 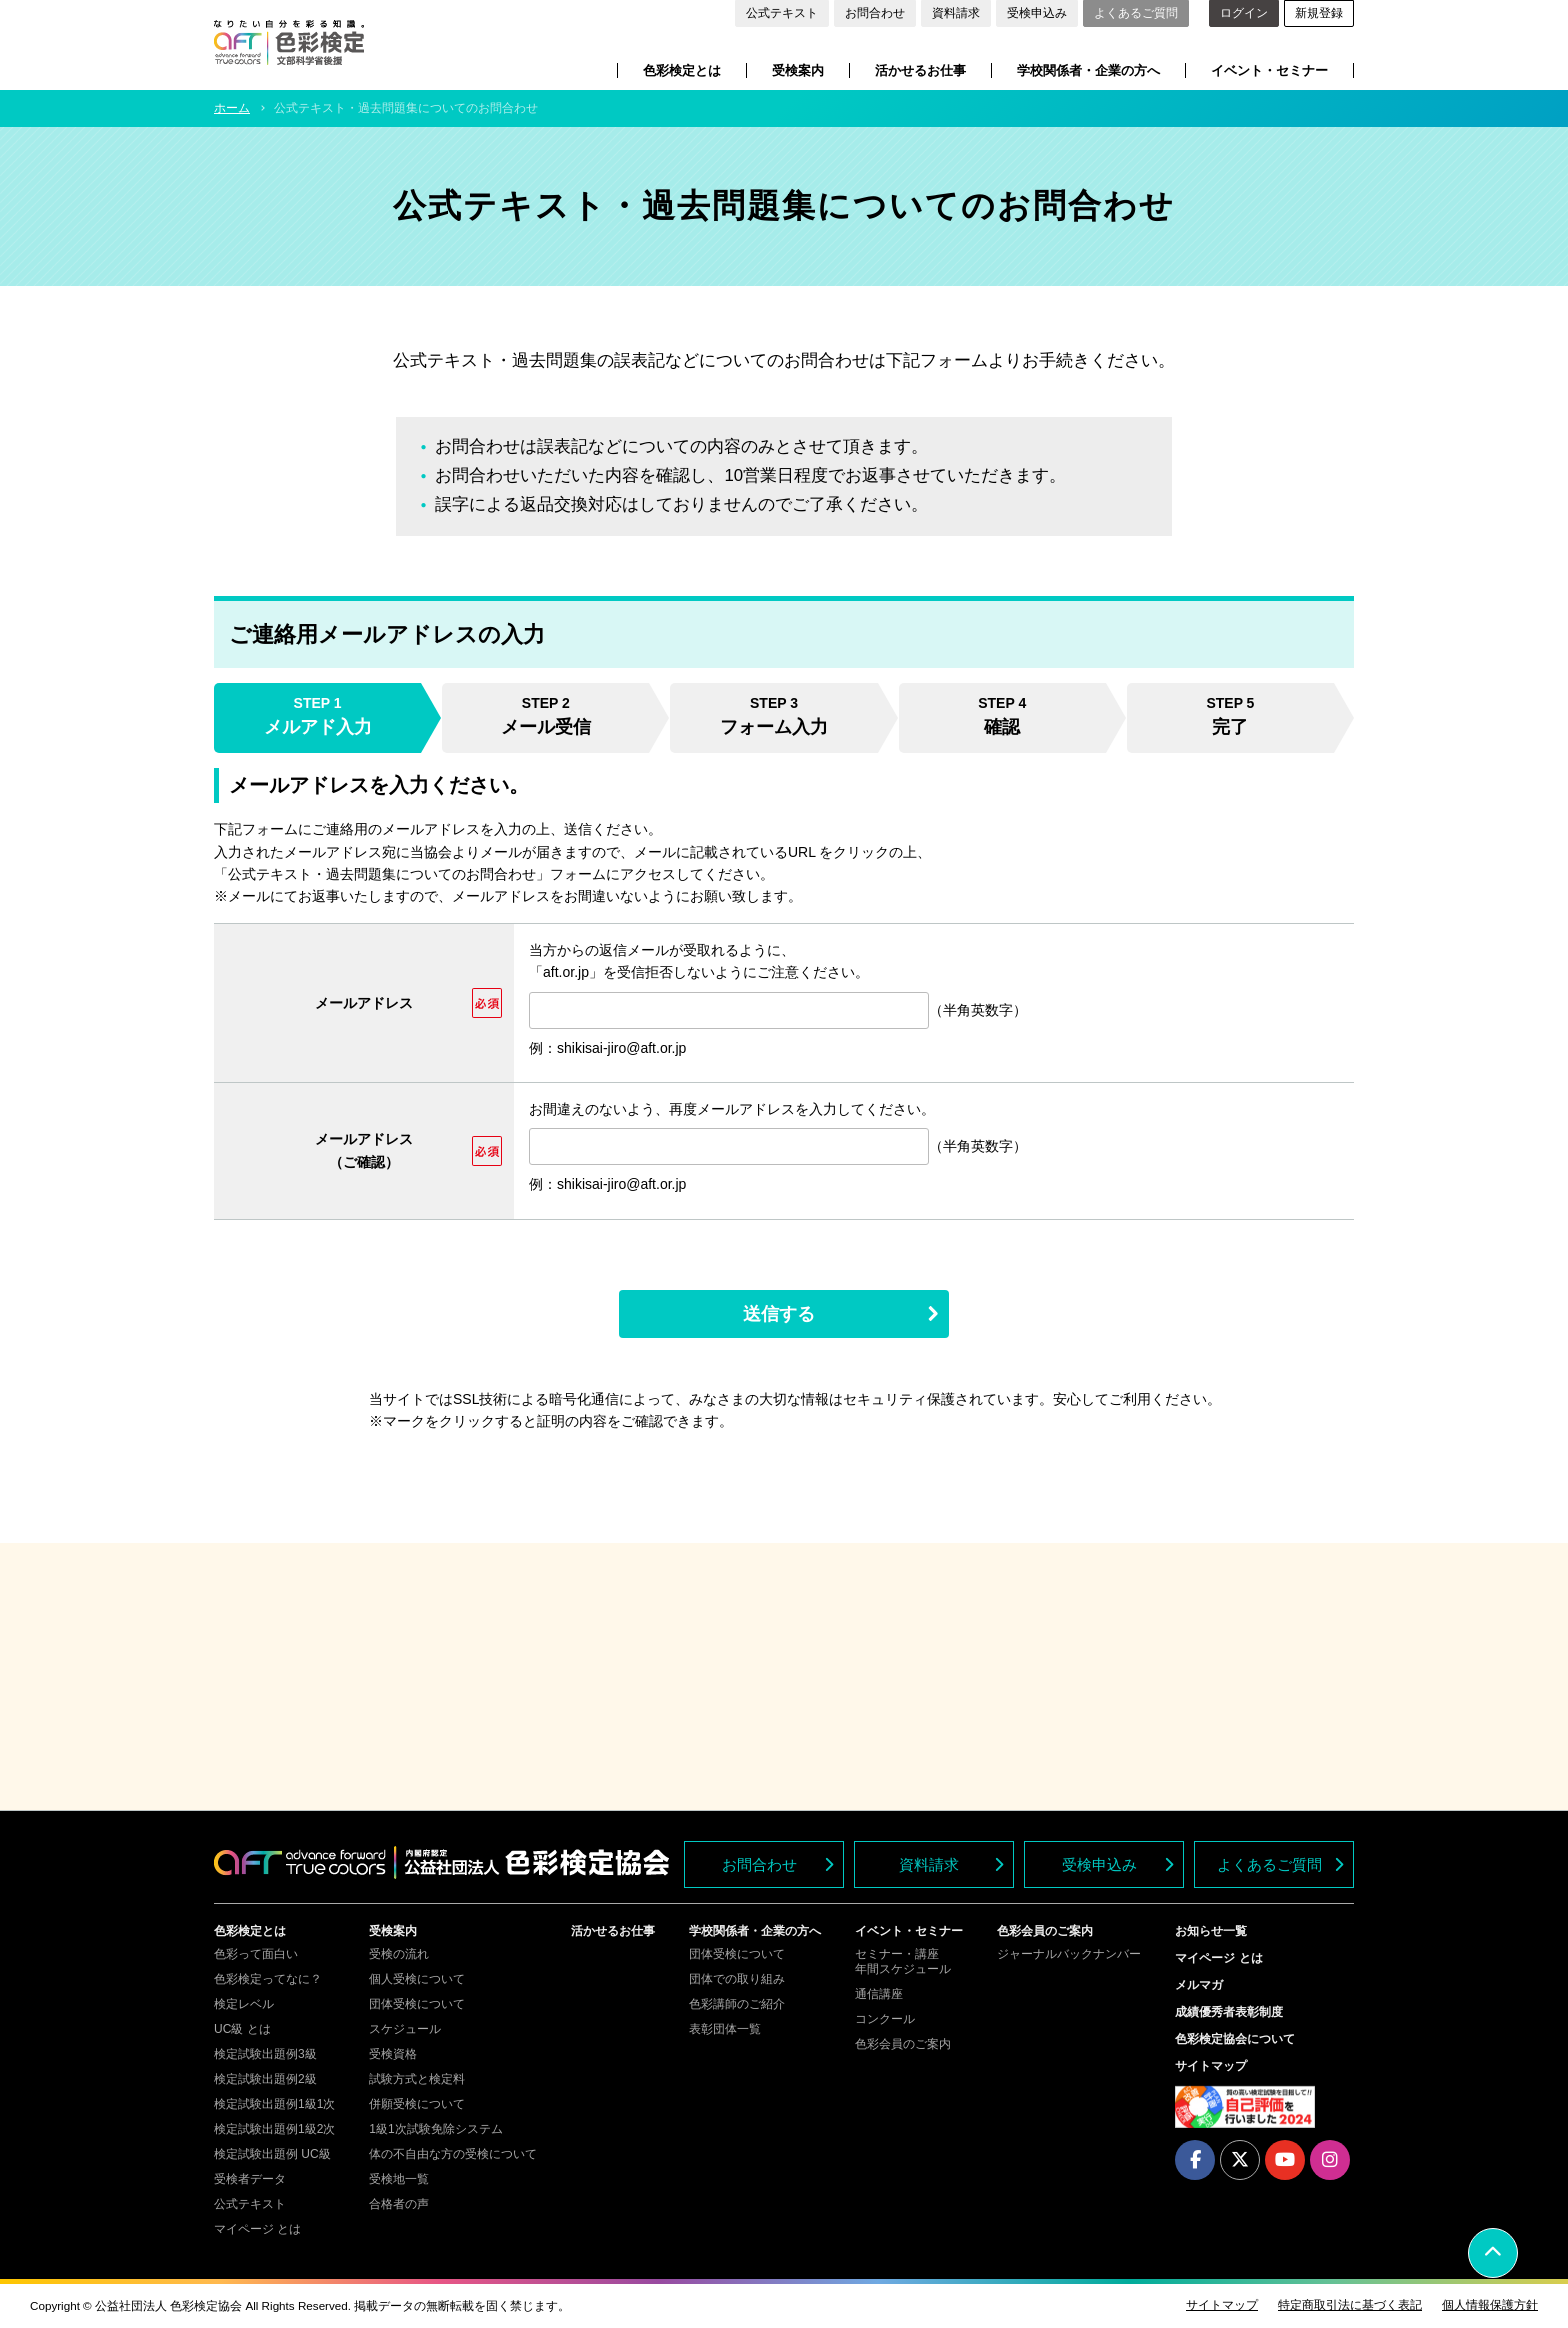 I want to click on UC級 とは, so click(x=242, y=2029).